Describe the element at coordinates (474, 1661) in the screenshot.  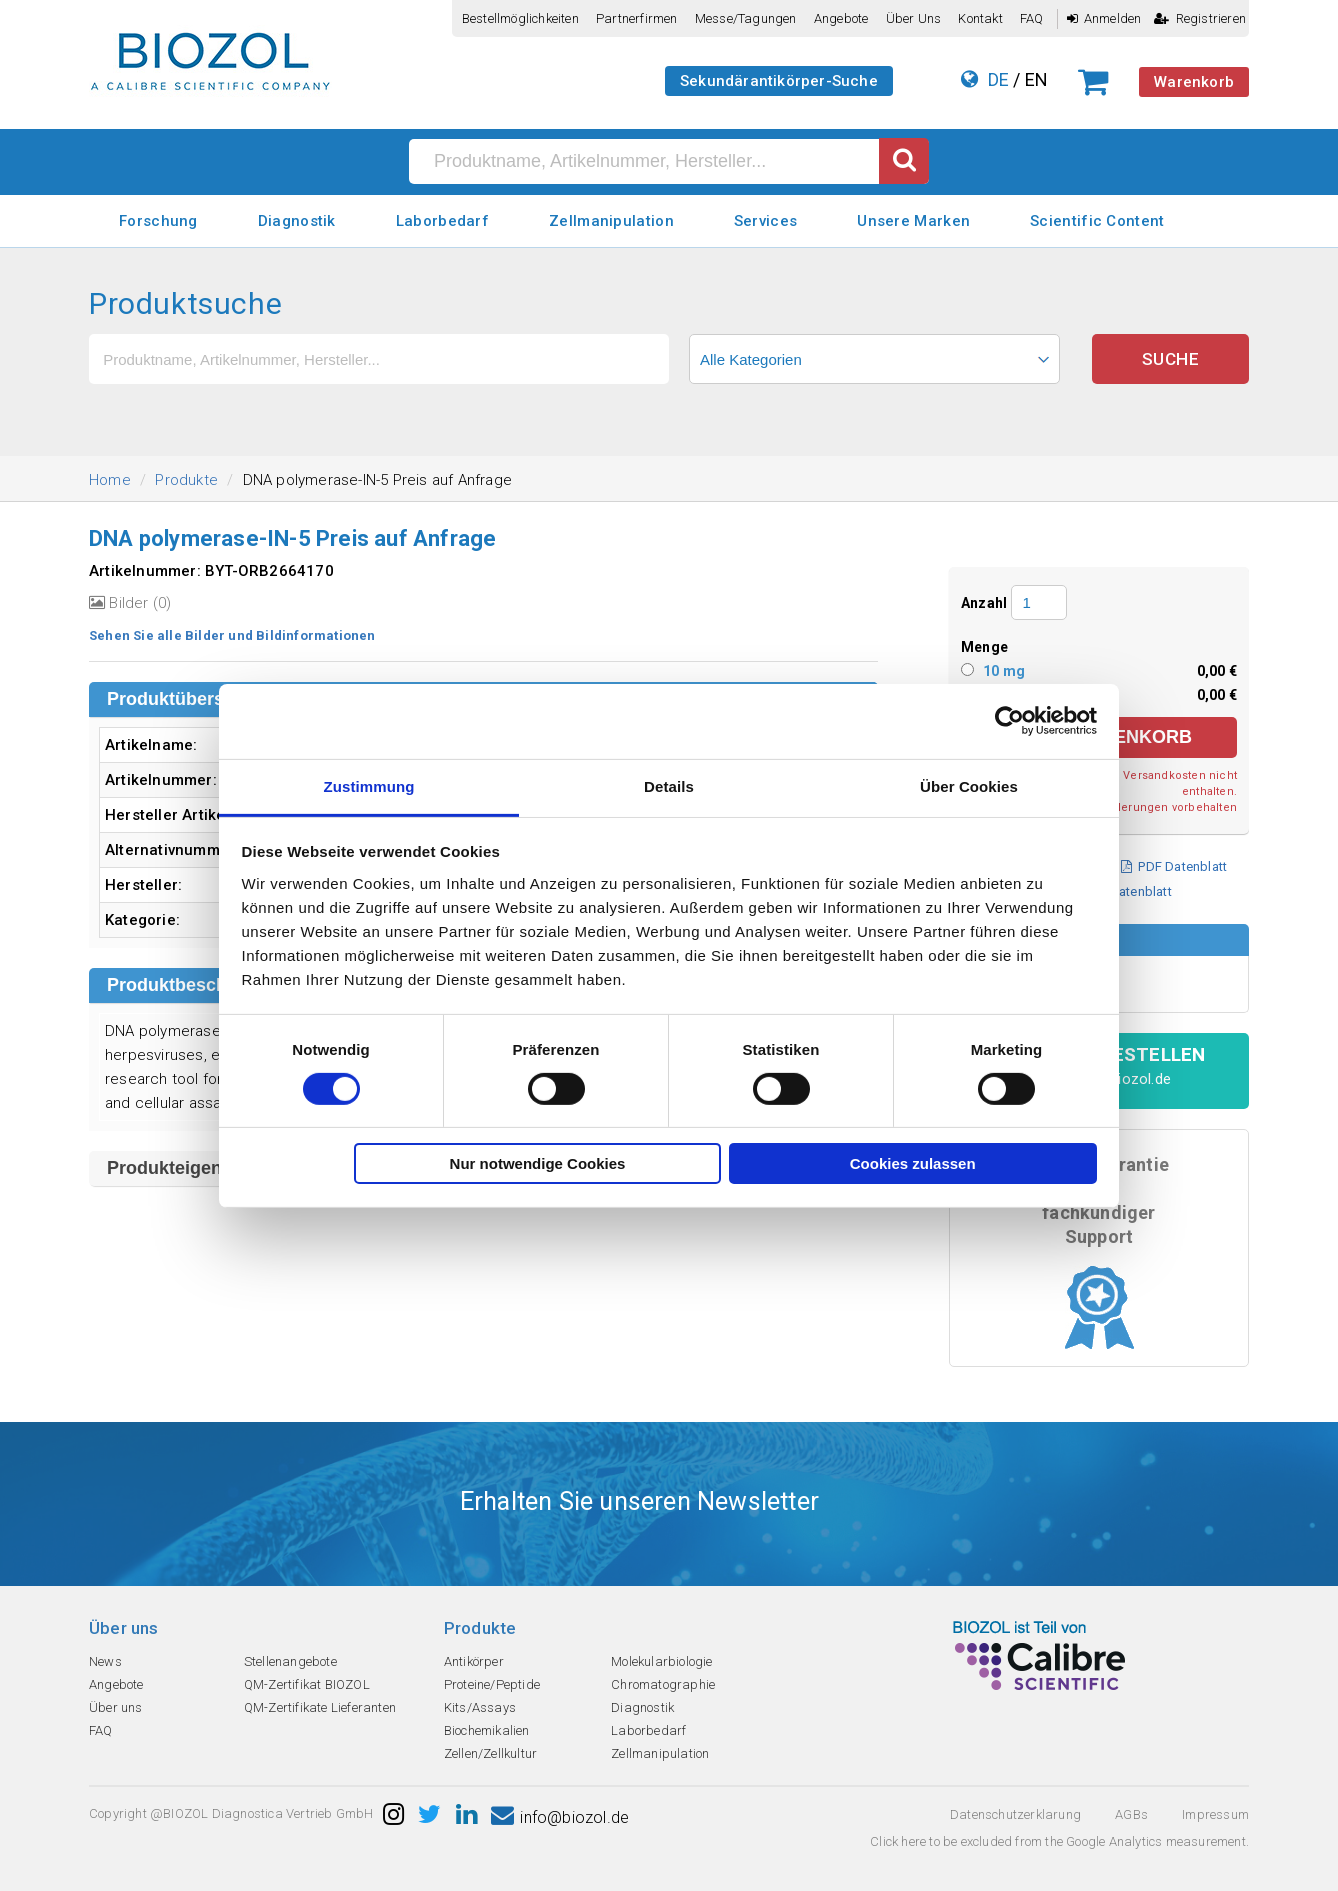
I see `Antikörper` at that location.